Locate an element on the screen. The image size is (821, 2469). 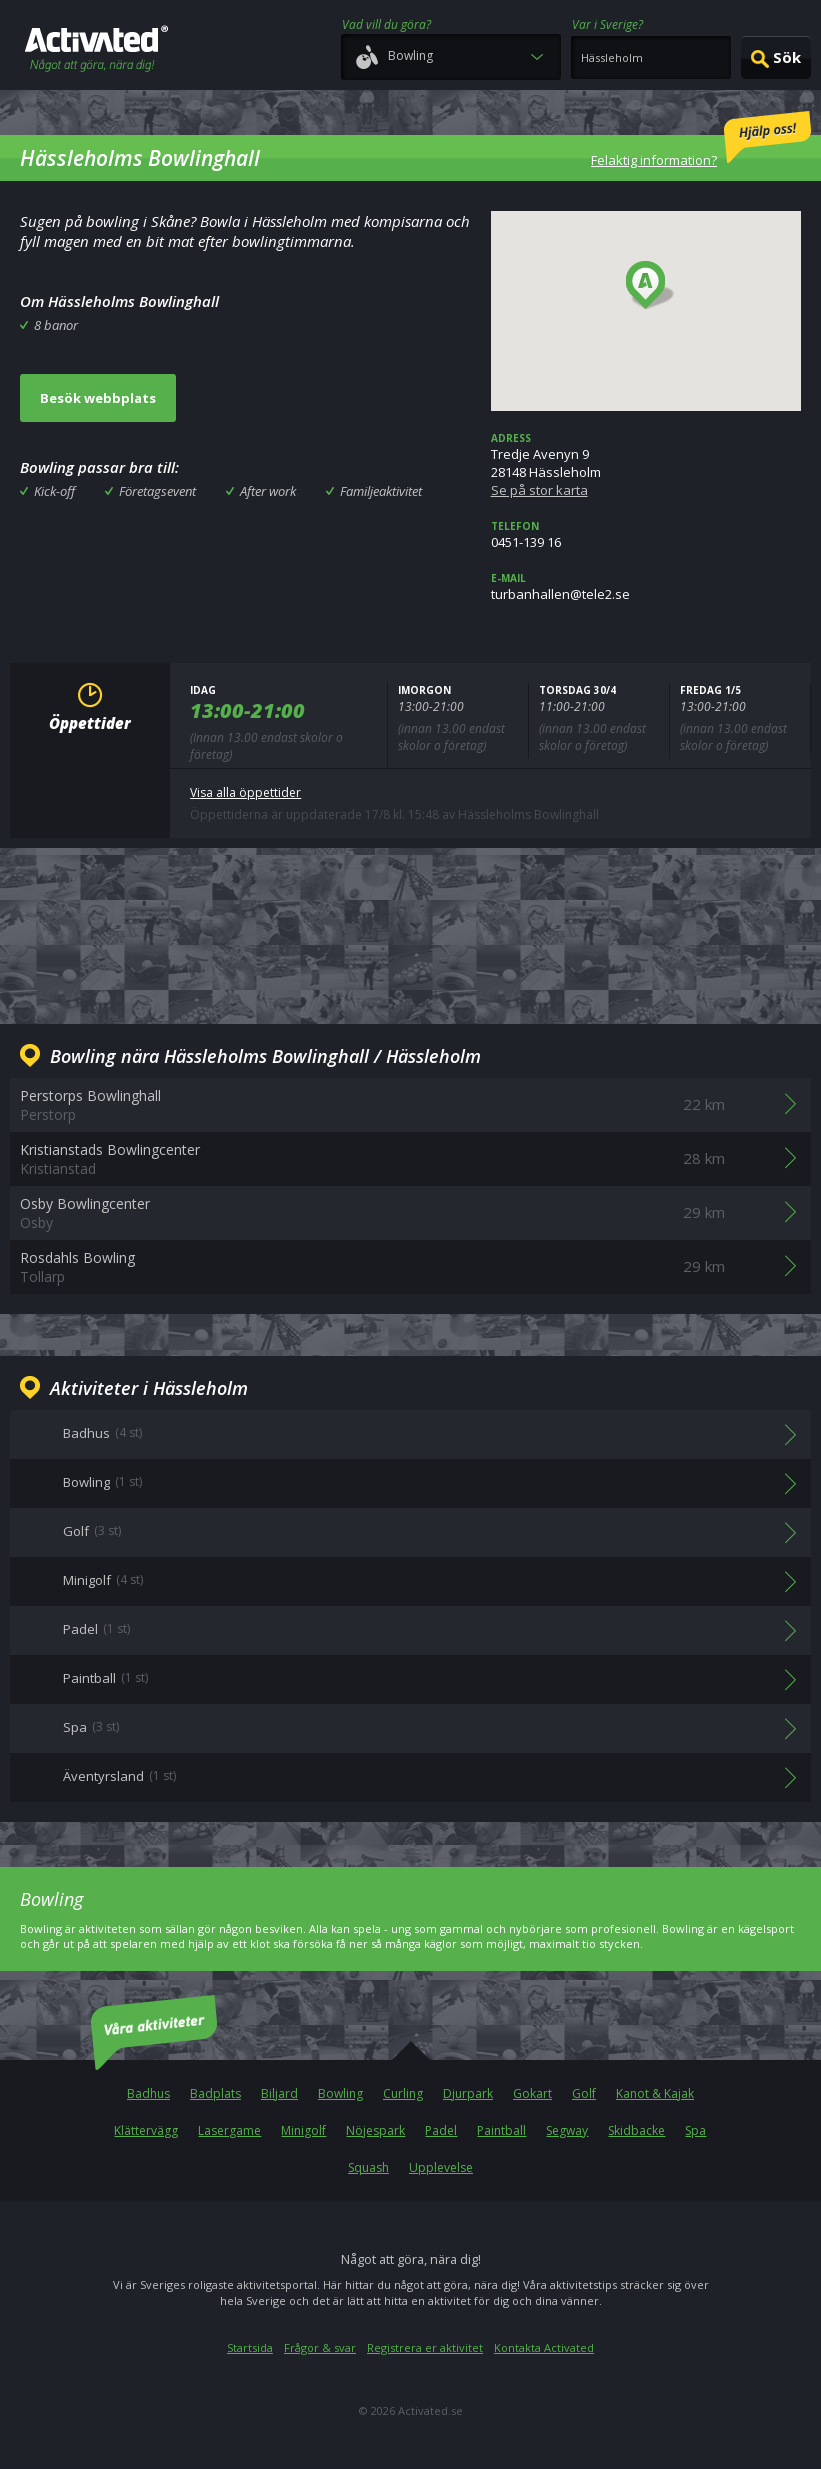
Kanot & Kajak is located at coordinates (655, 2093).